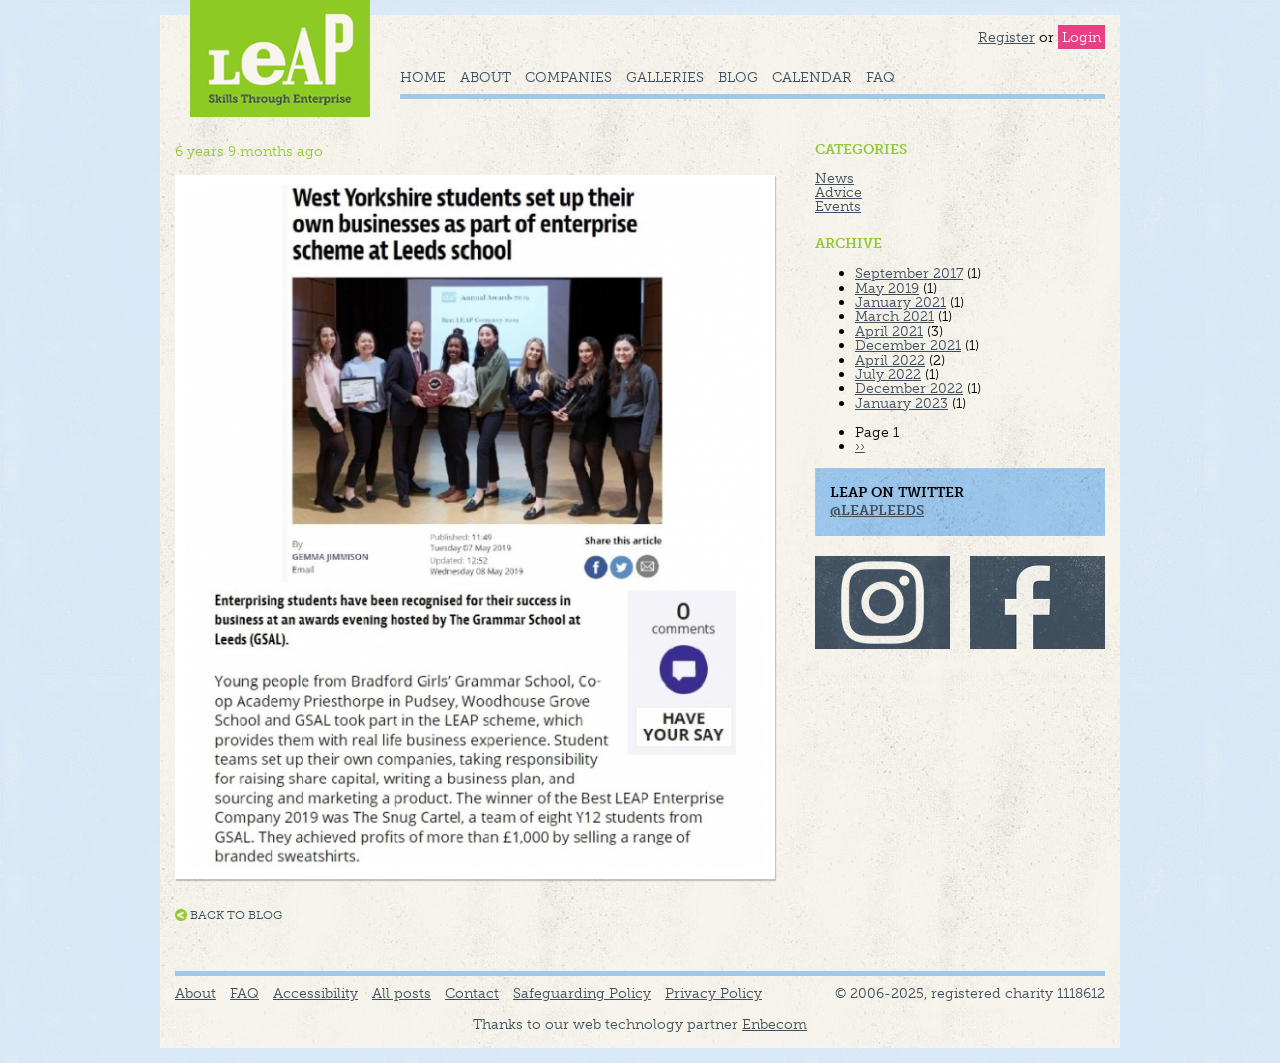 This screenshot has width=1280, height=1063. I want to click on All posts, so click(401, 993).